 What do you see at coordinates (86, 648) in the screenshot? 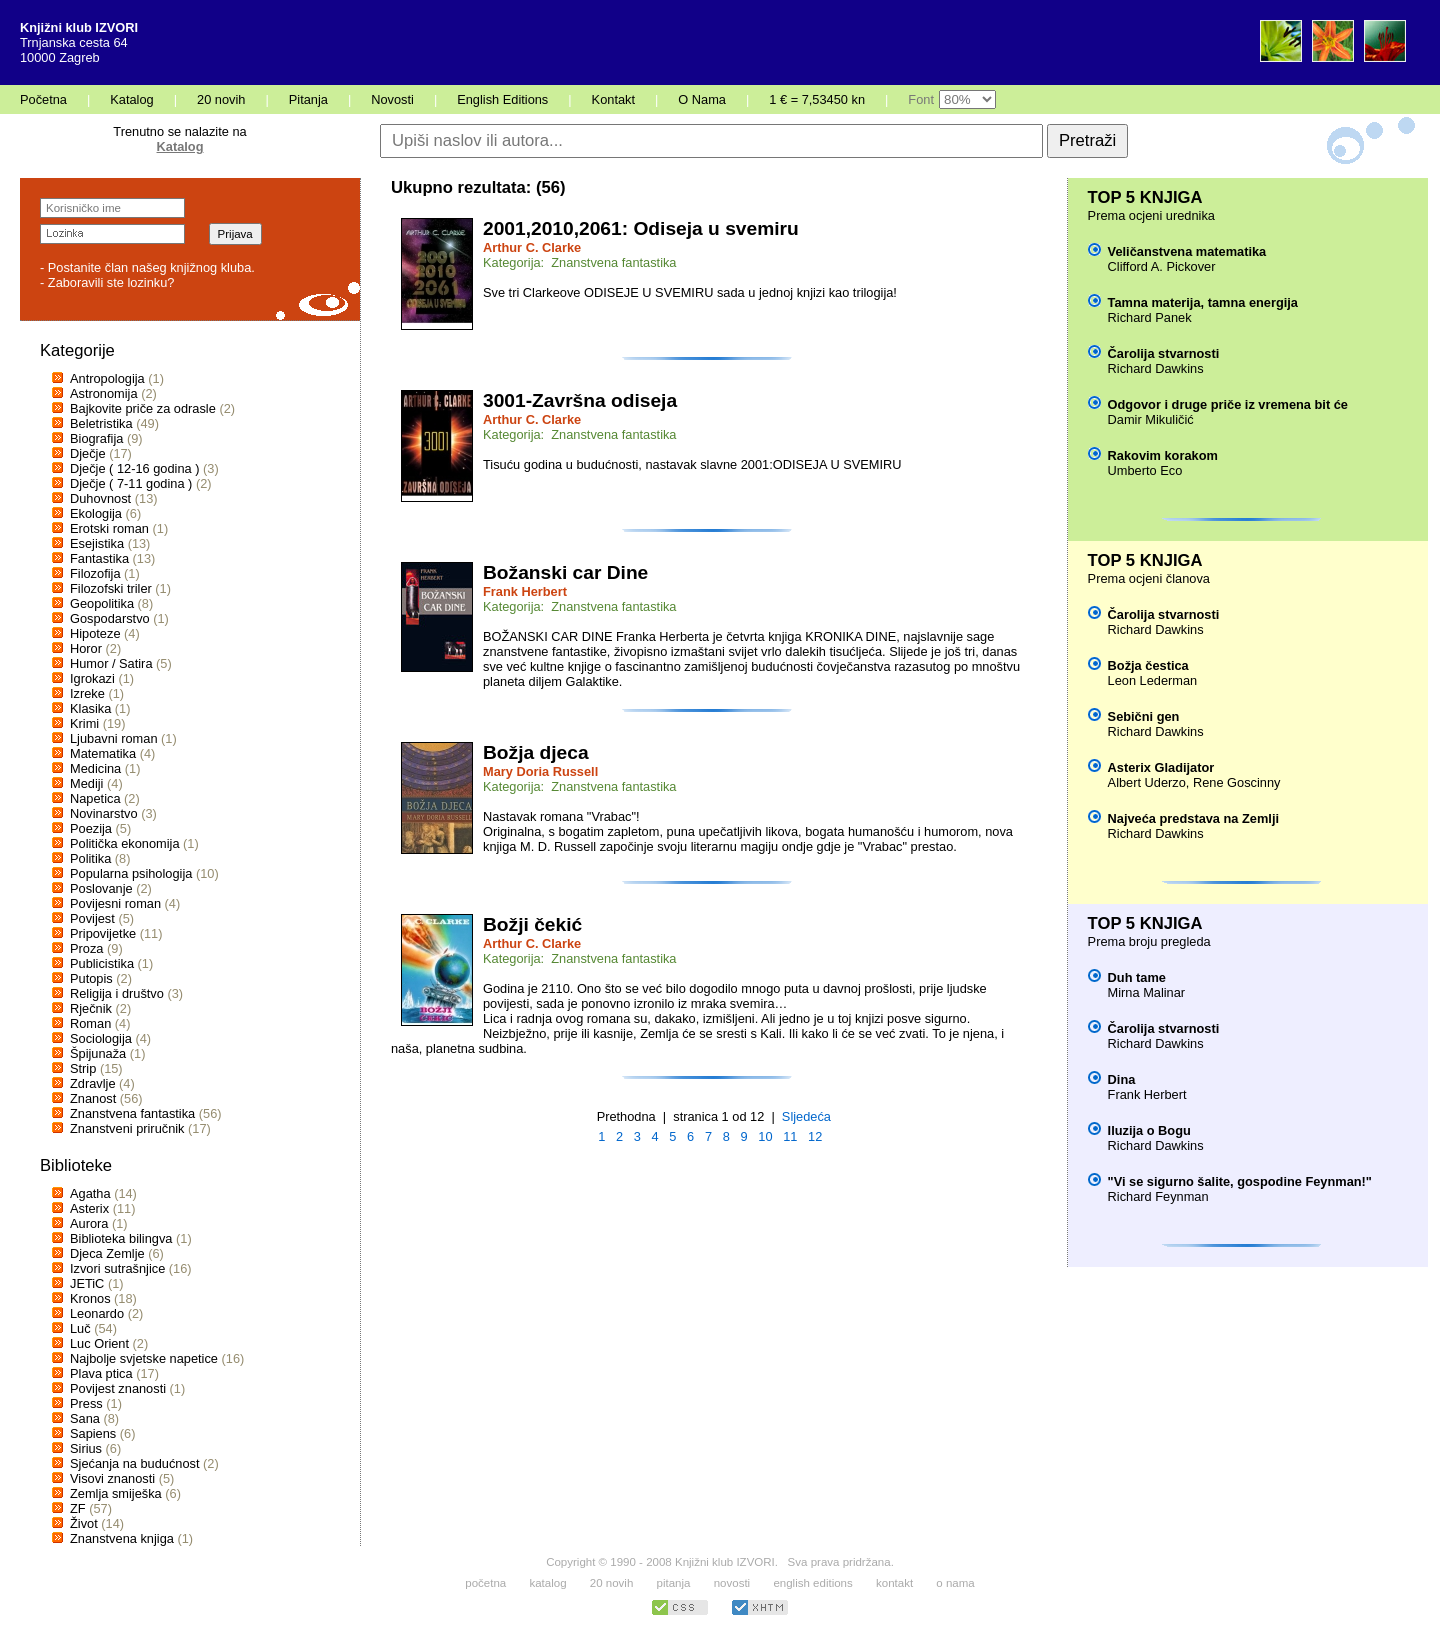
I see `Horor` at bounding box center [86, 648].